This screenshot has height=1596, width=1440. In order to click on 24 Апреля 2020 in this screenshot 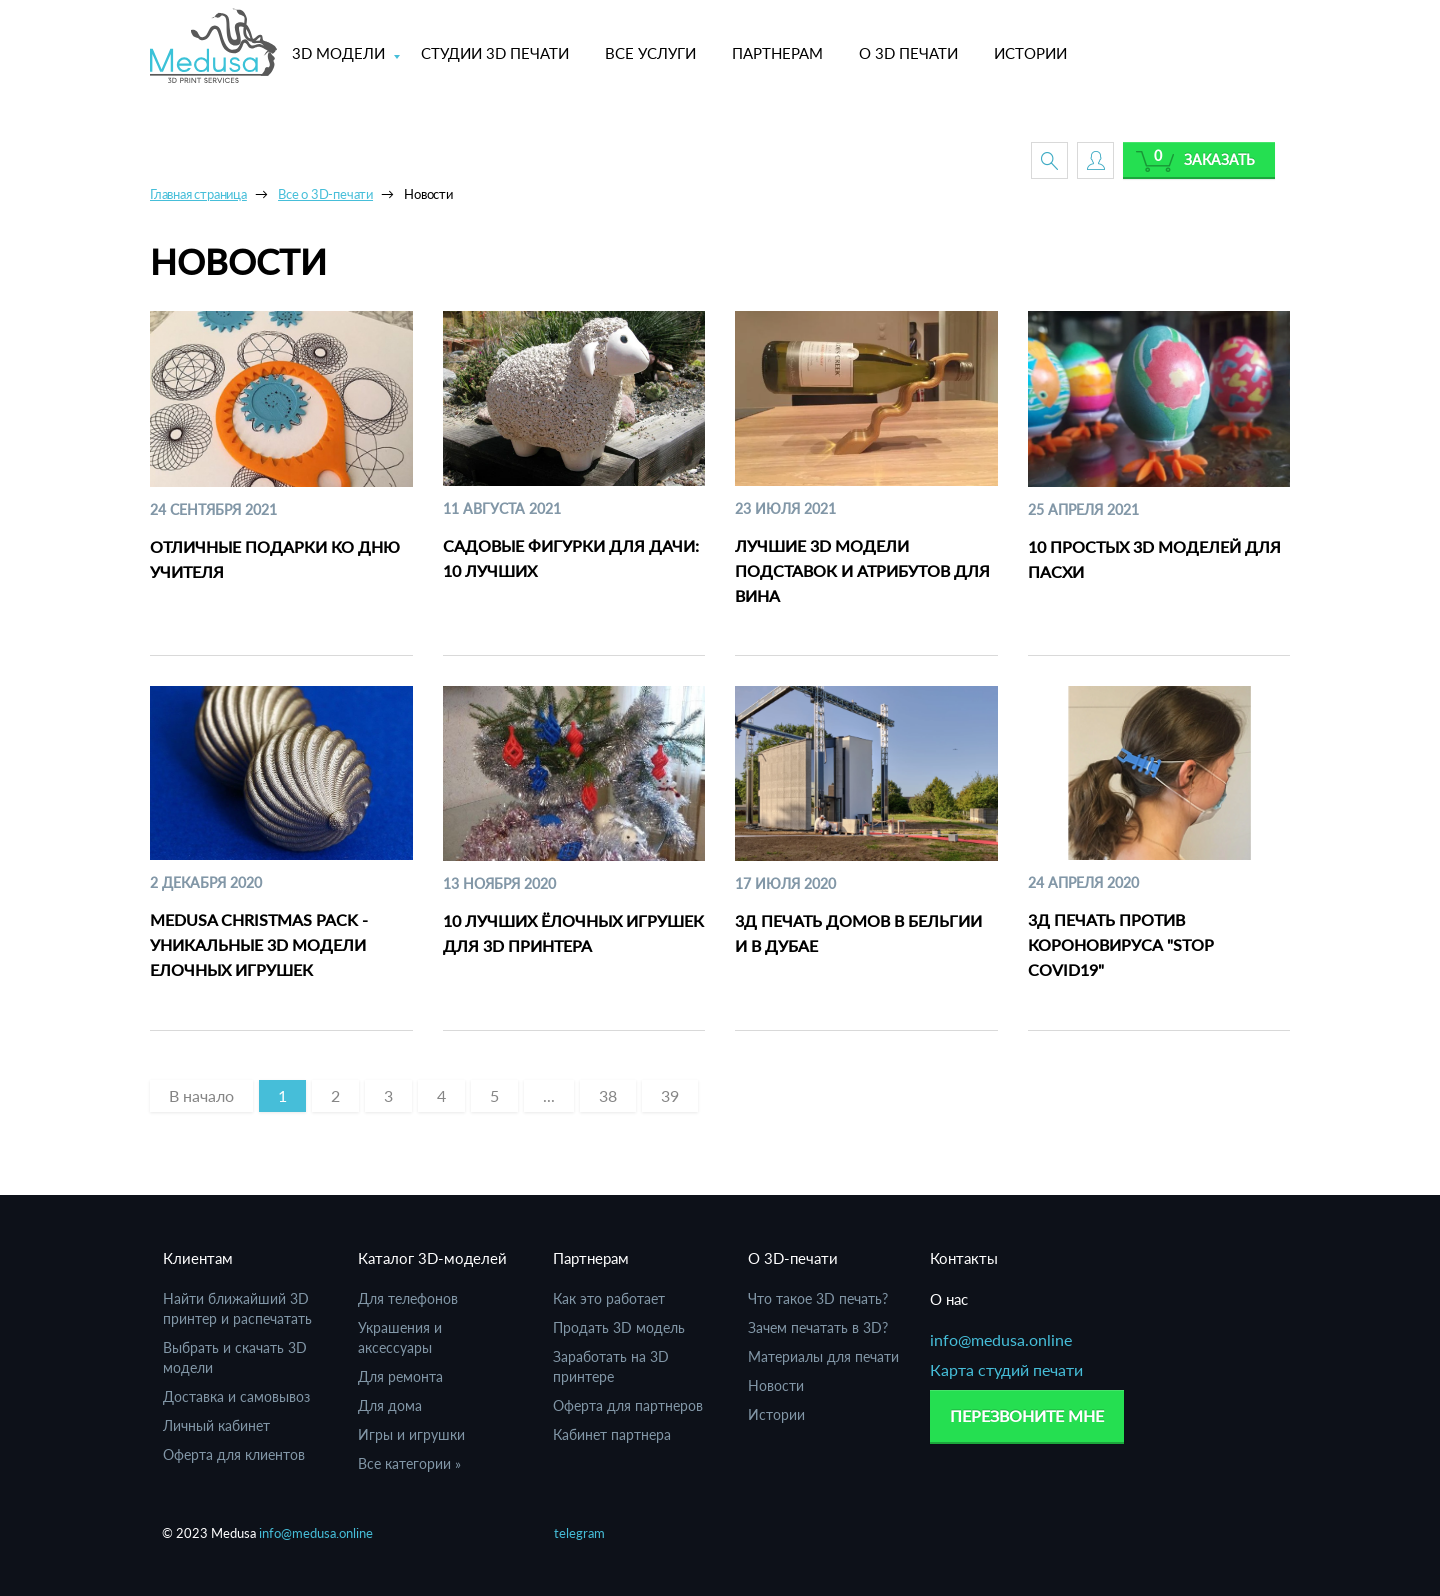, I will do `click(1083, 882)`.